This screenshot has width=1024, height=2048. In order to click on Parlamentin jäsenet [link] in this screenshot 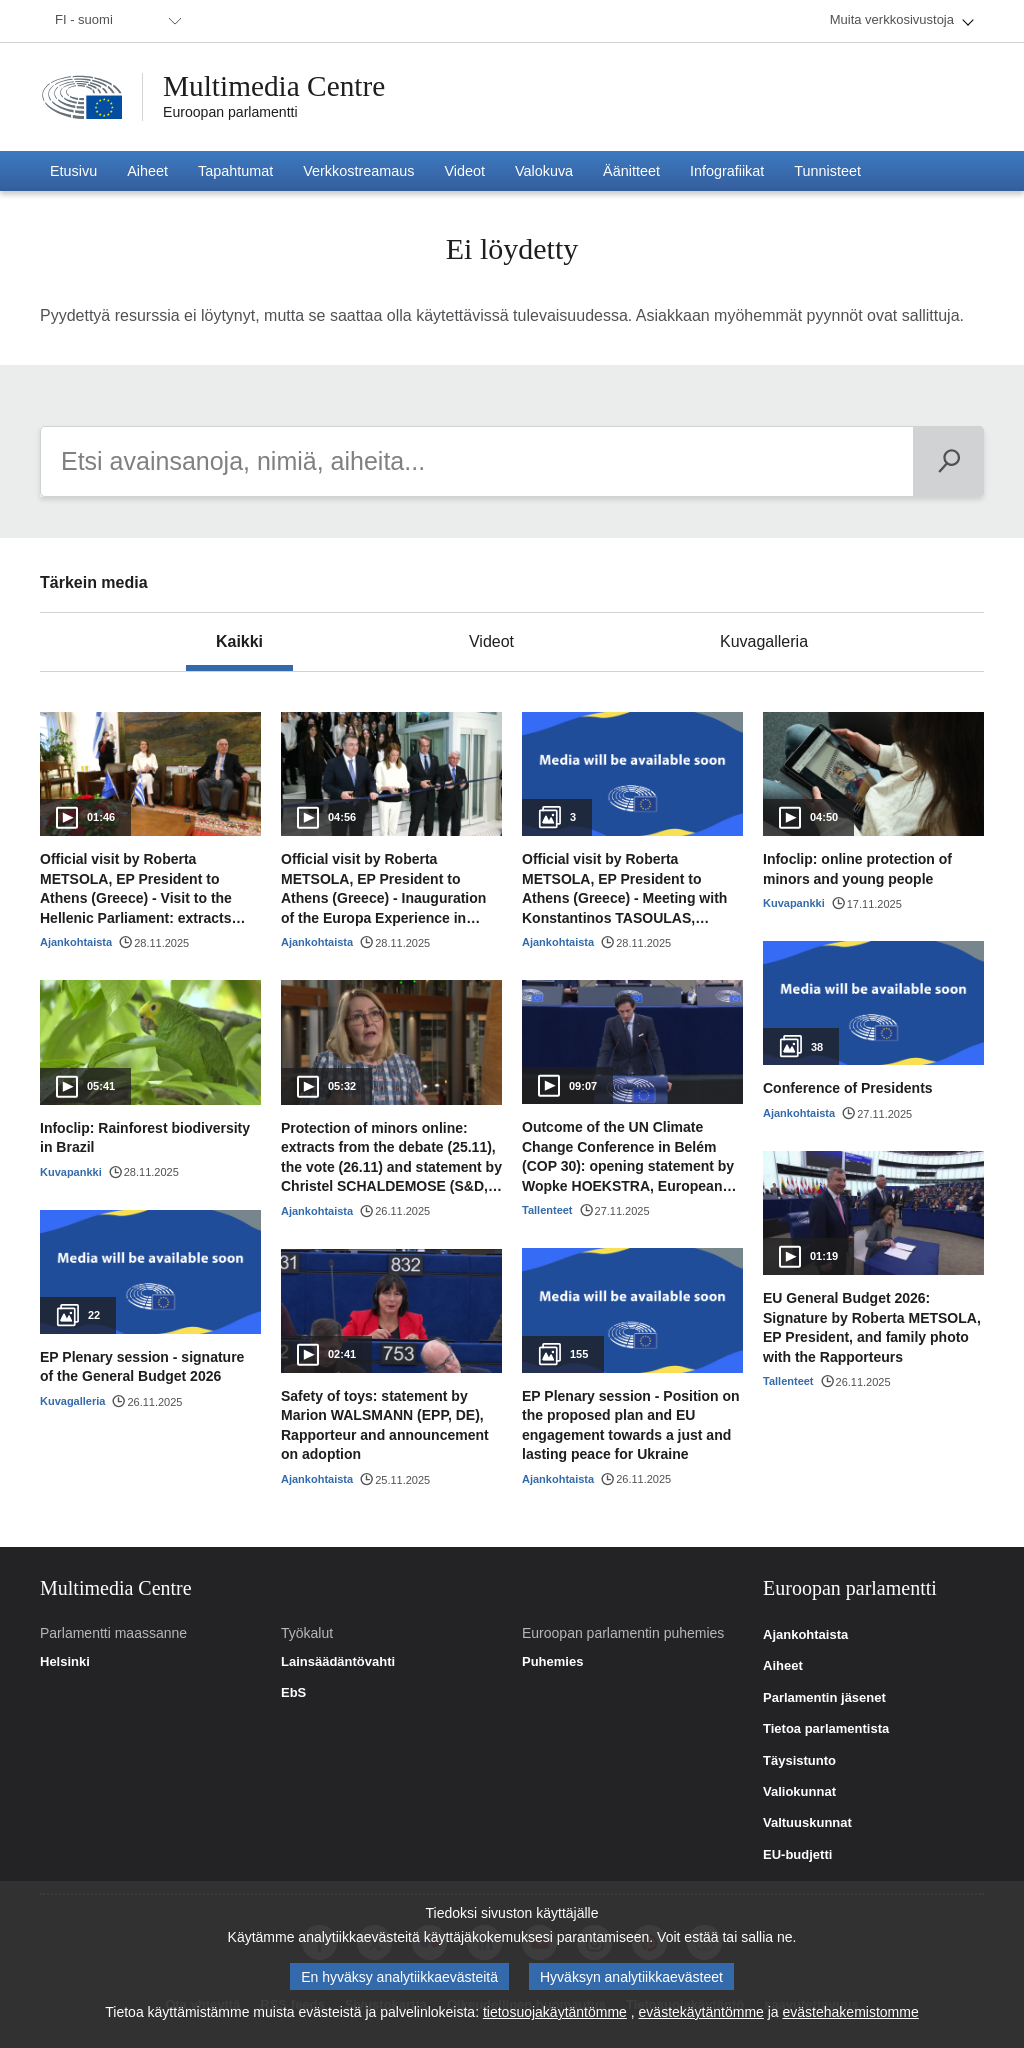, I will do `click(824, 1698)`.